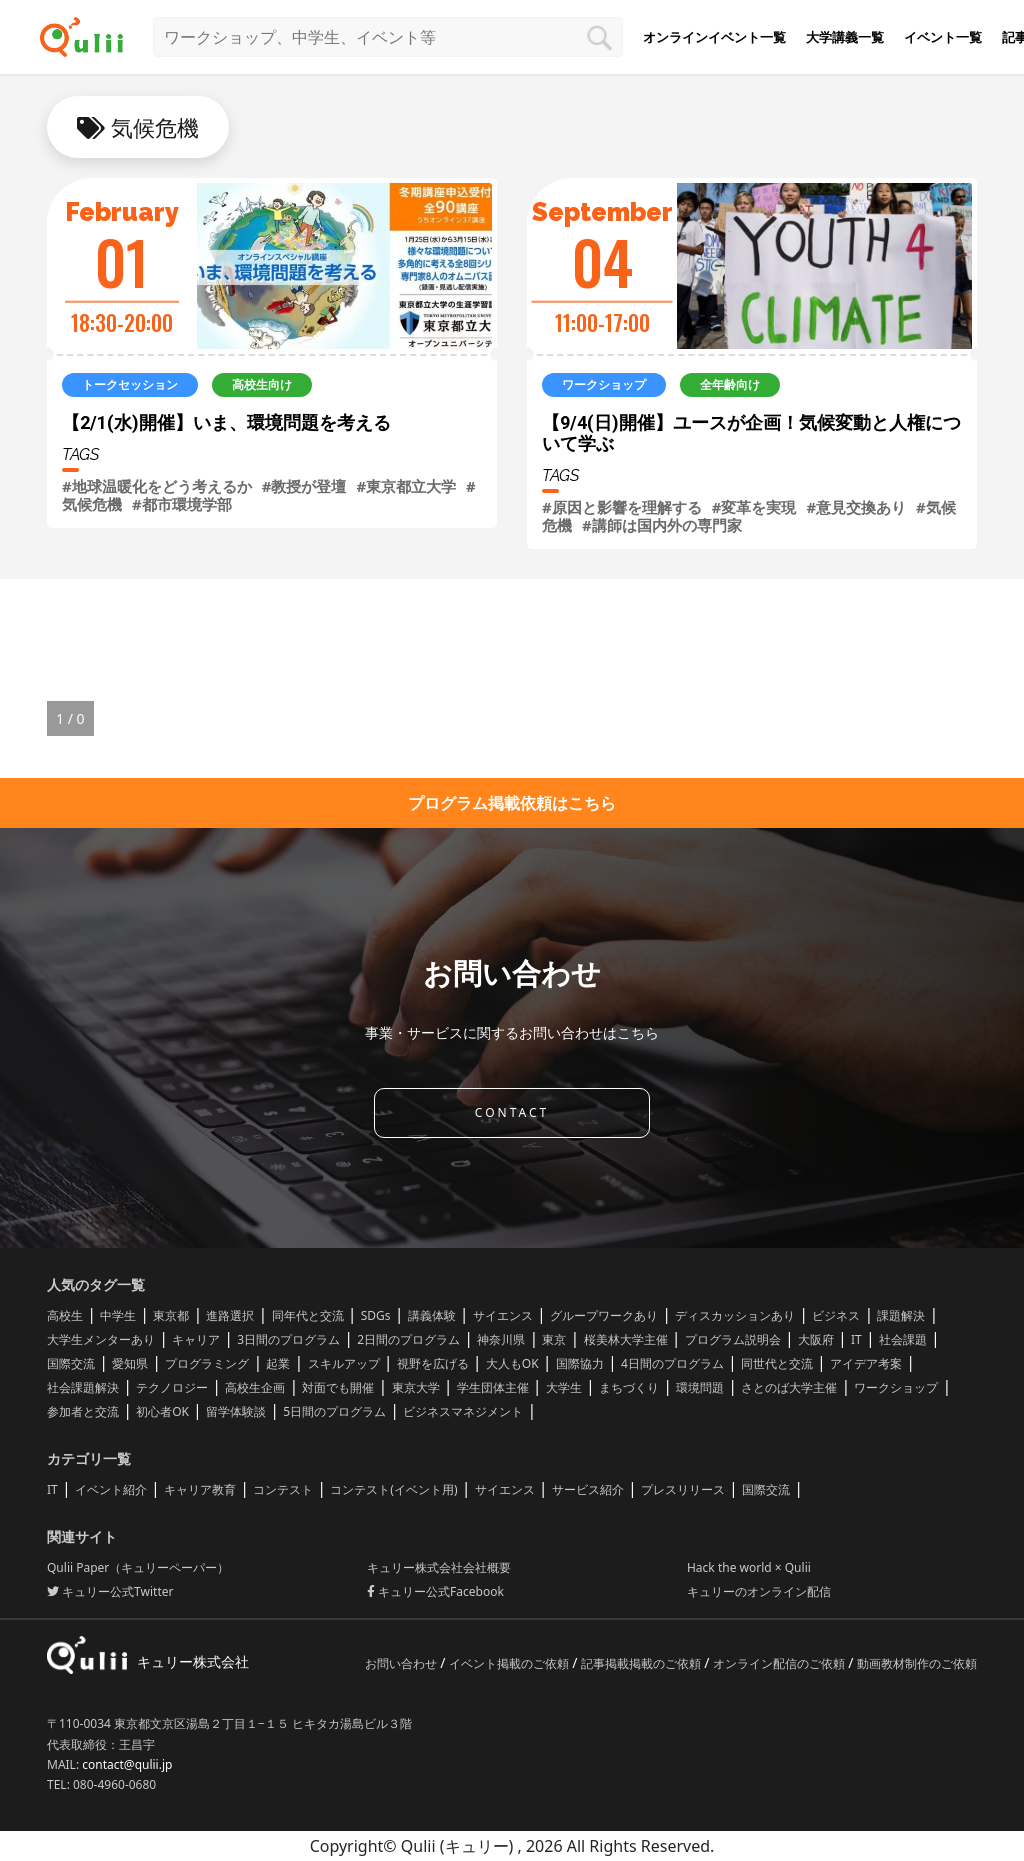  Describe the element at coordinates (130, 1363) in the screenshot. I see `愛知県` at that location.